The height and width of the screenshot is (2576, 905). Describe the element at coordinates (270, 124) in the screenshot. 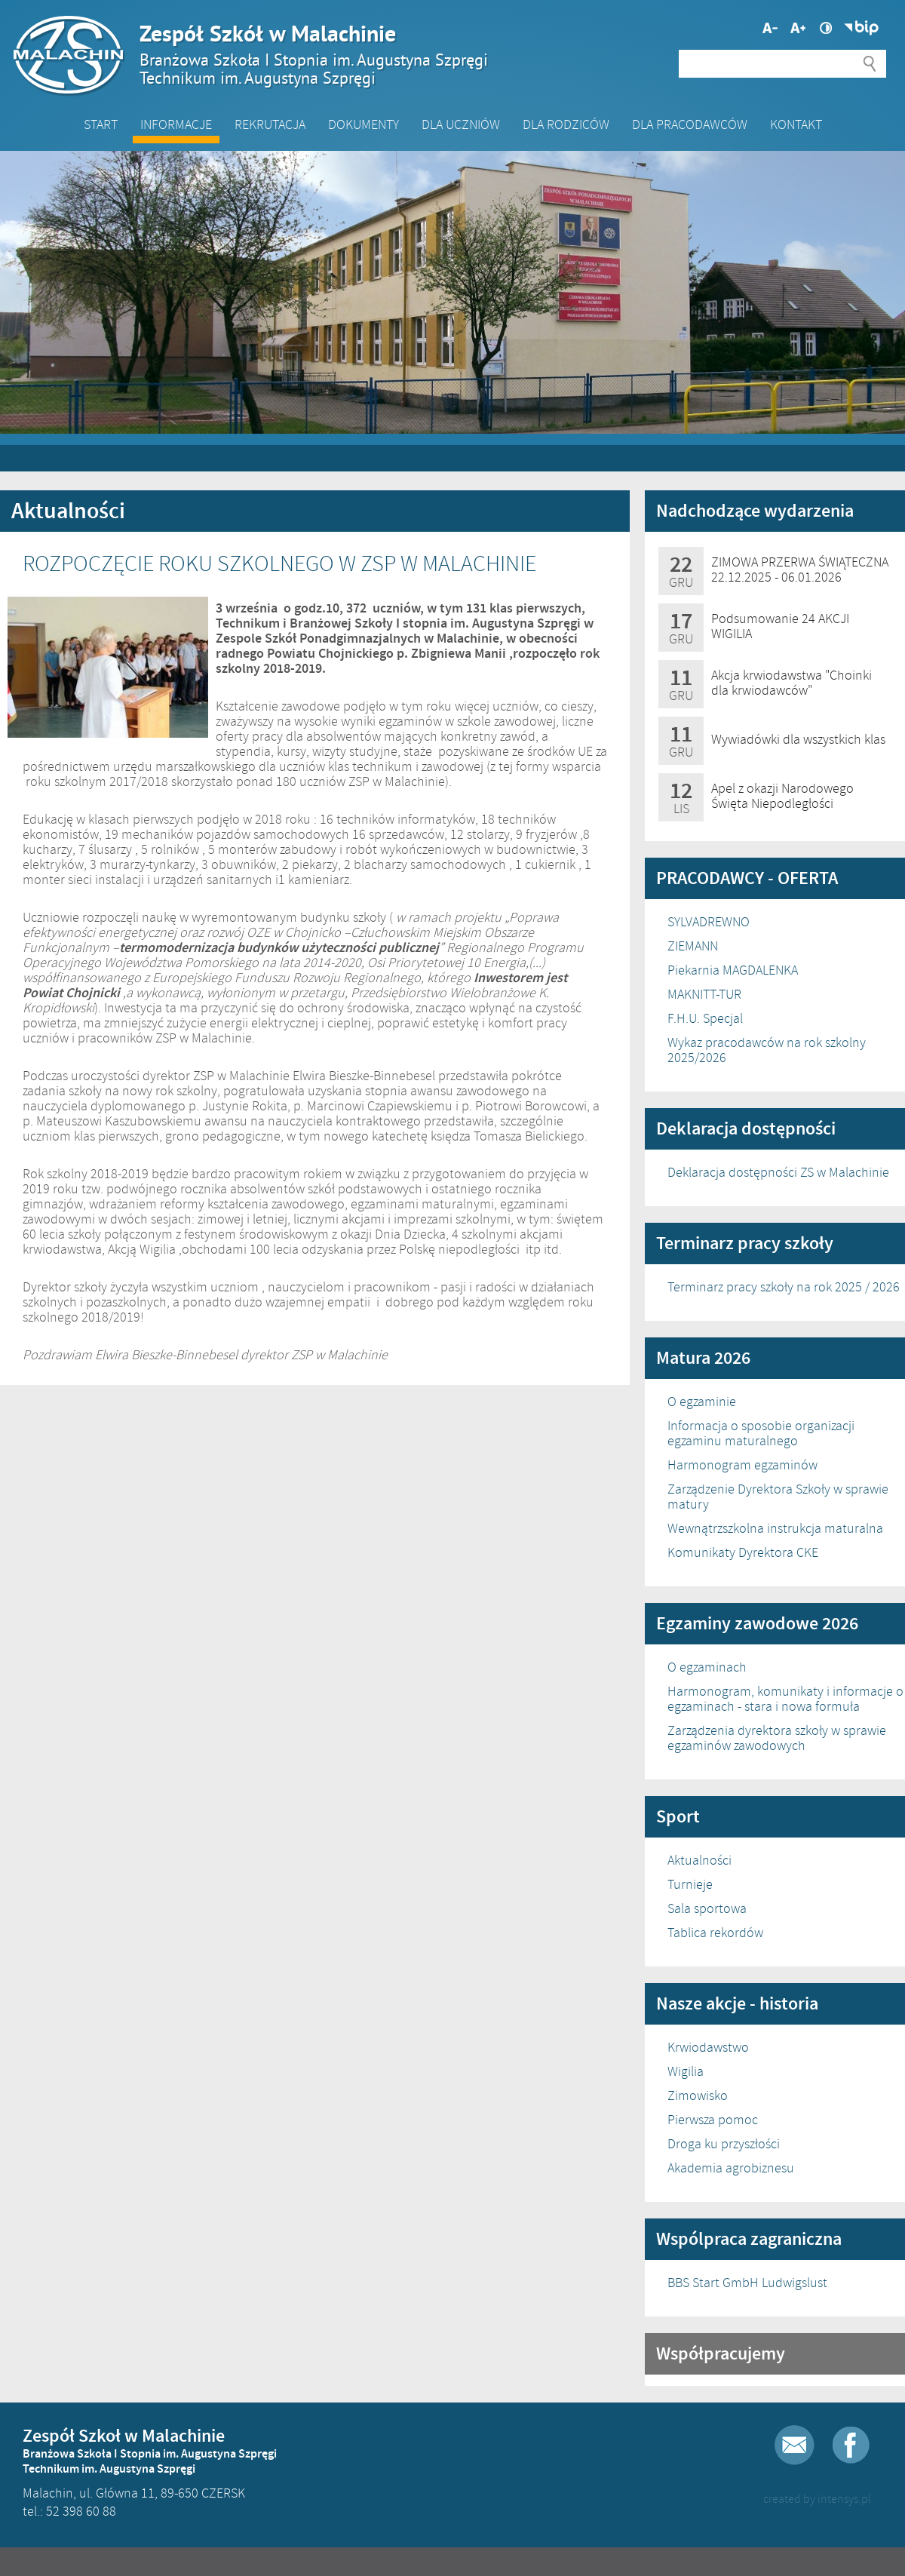

I see `Rekrutacja` at that location.